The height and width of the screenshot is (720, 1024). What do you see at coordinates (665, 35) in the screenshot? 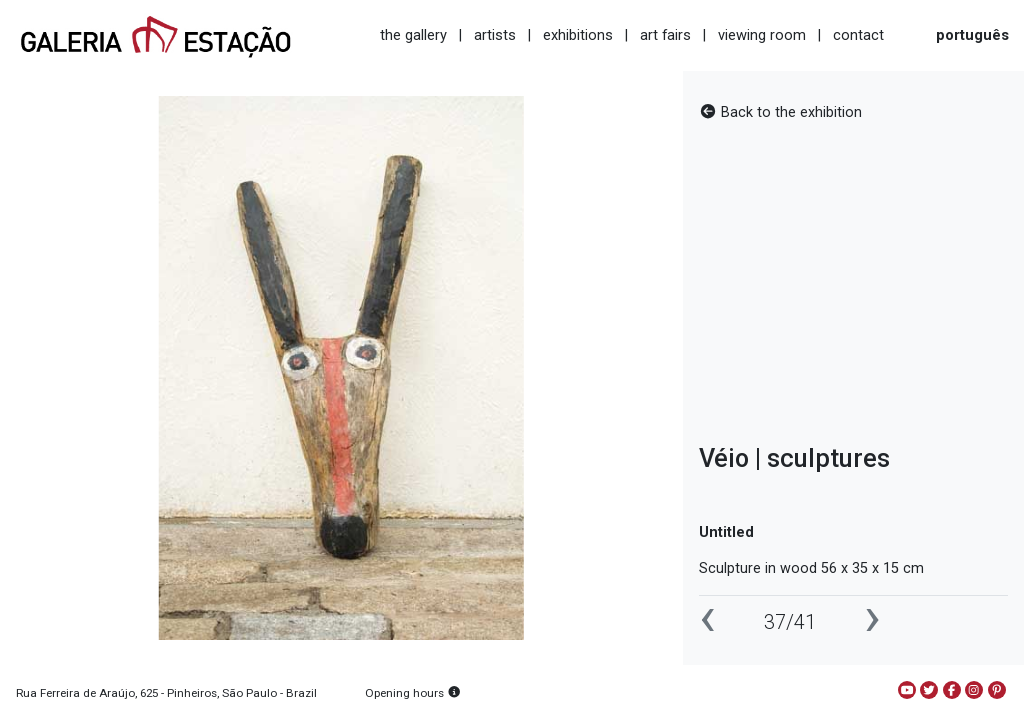
I see `art fairs` at bounding box center [665, 35].